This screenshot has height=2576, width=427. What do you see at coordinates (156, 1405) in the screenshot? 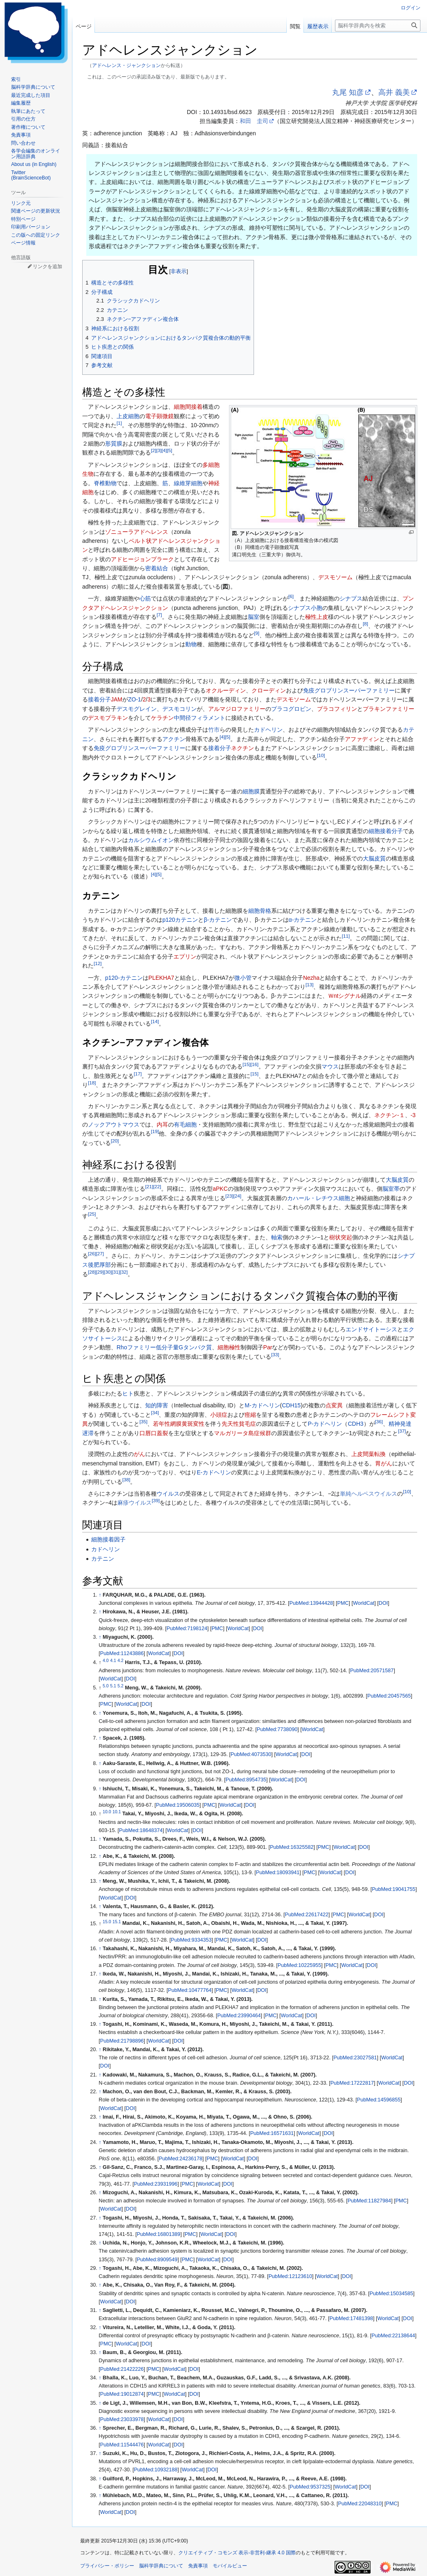
I see `知的障害` at bounding box center [156, 1405].